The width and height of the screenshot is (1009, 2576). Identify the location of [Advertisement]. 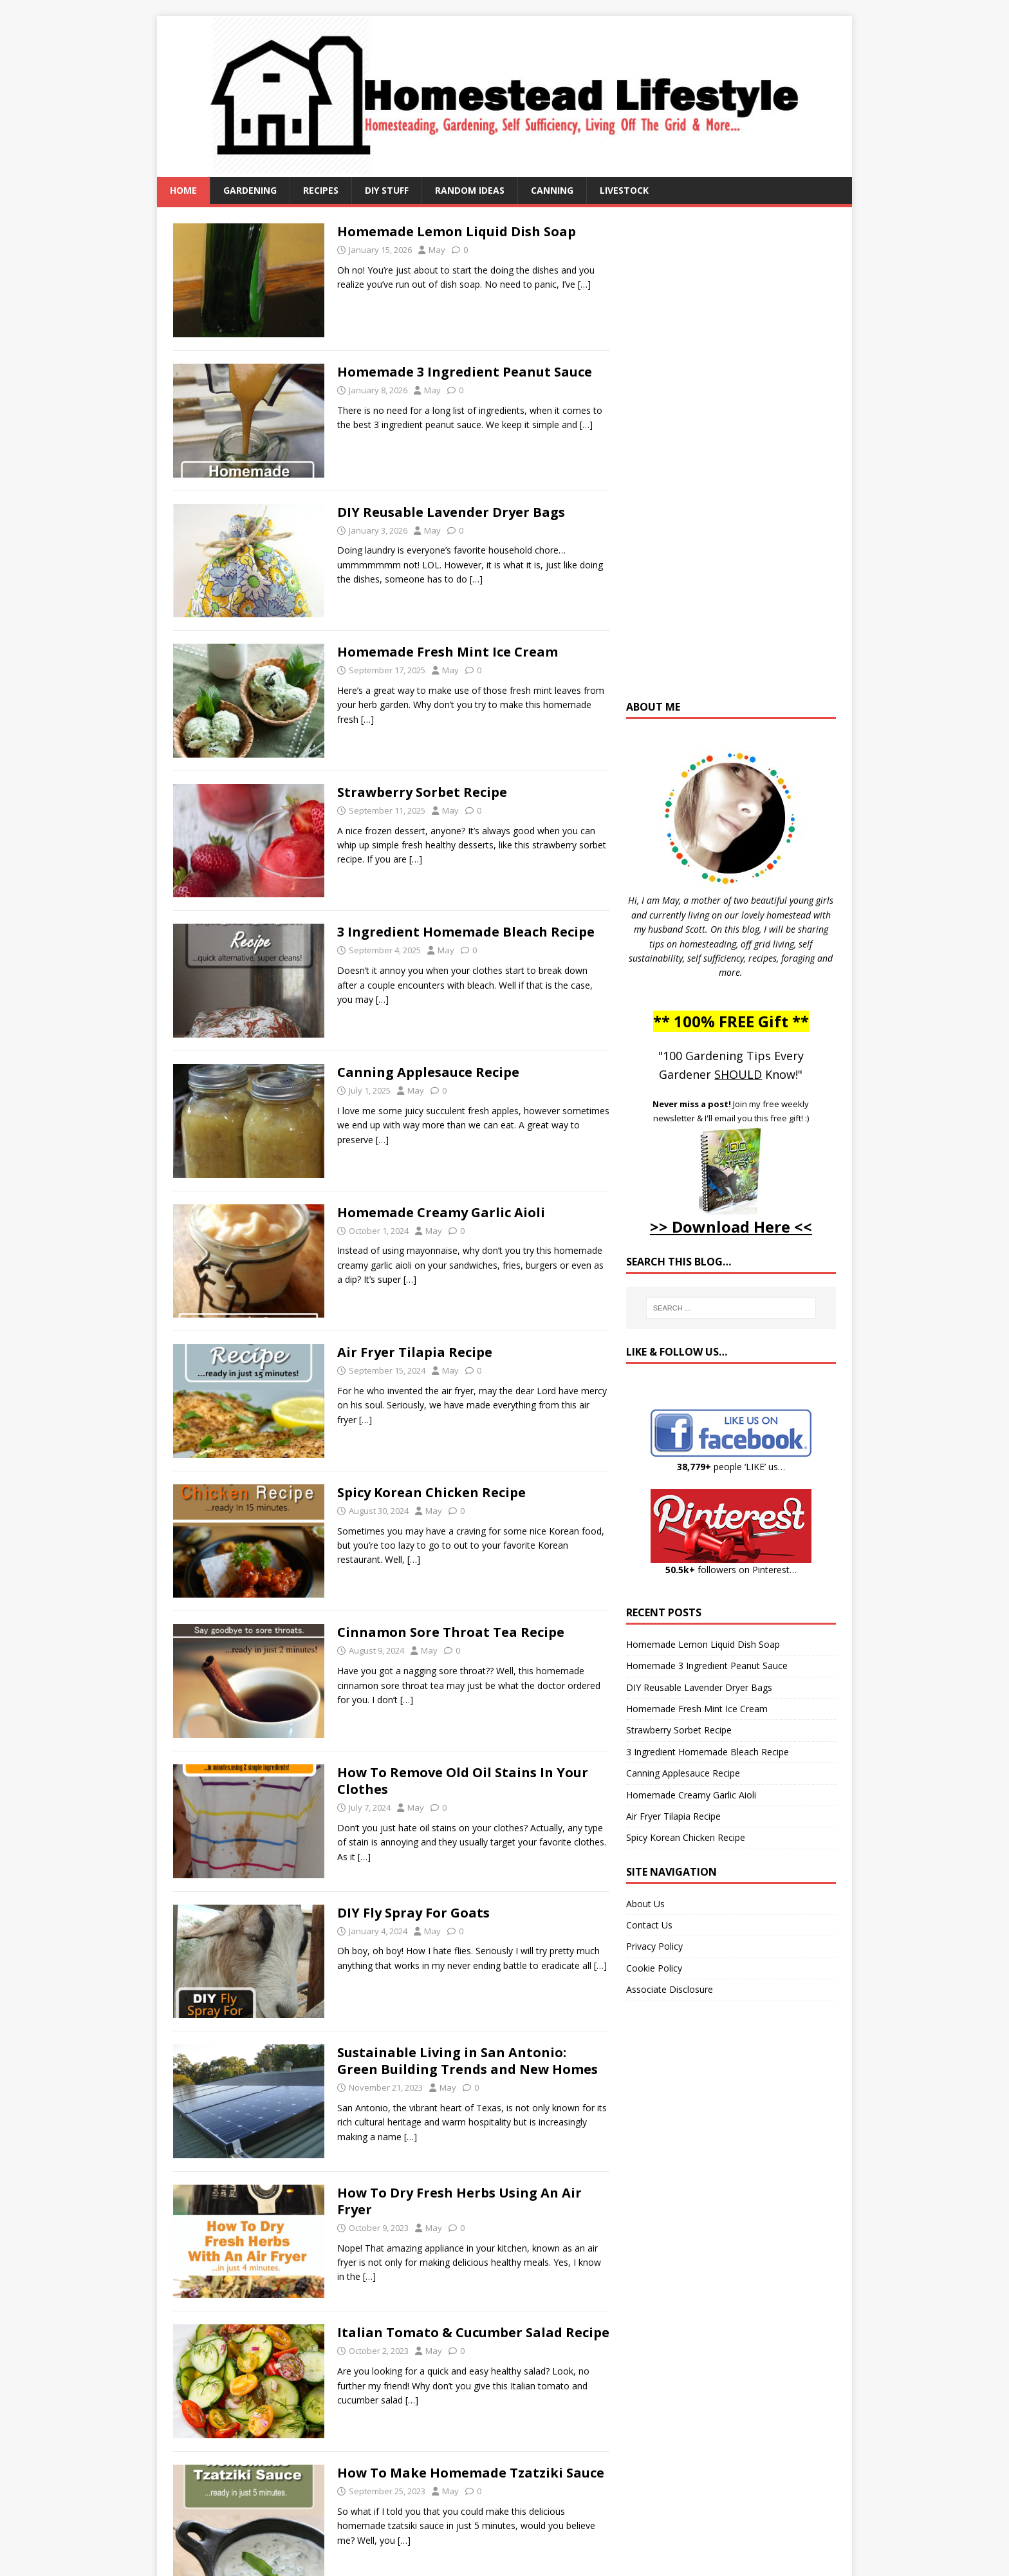
(731, 459).